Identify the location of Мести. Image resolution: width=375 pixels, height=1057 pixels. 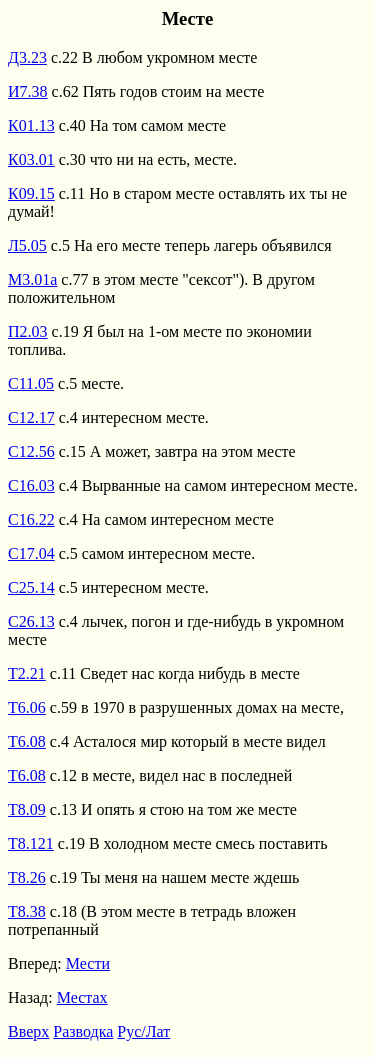
(88, 963).